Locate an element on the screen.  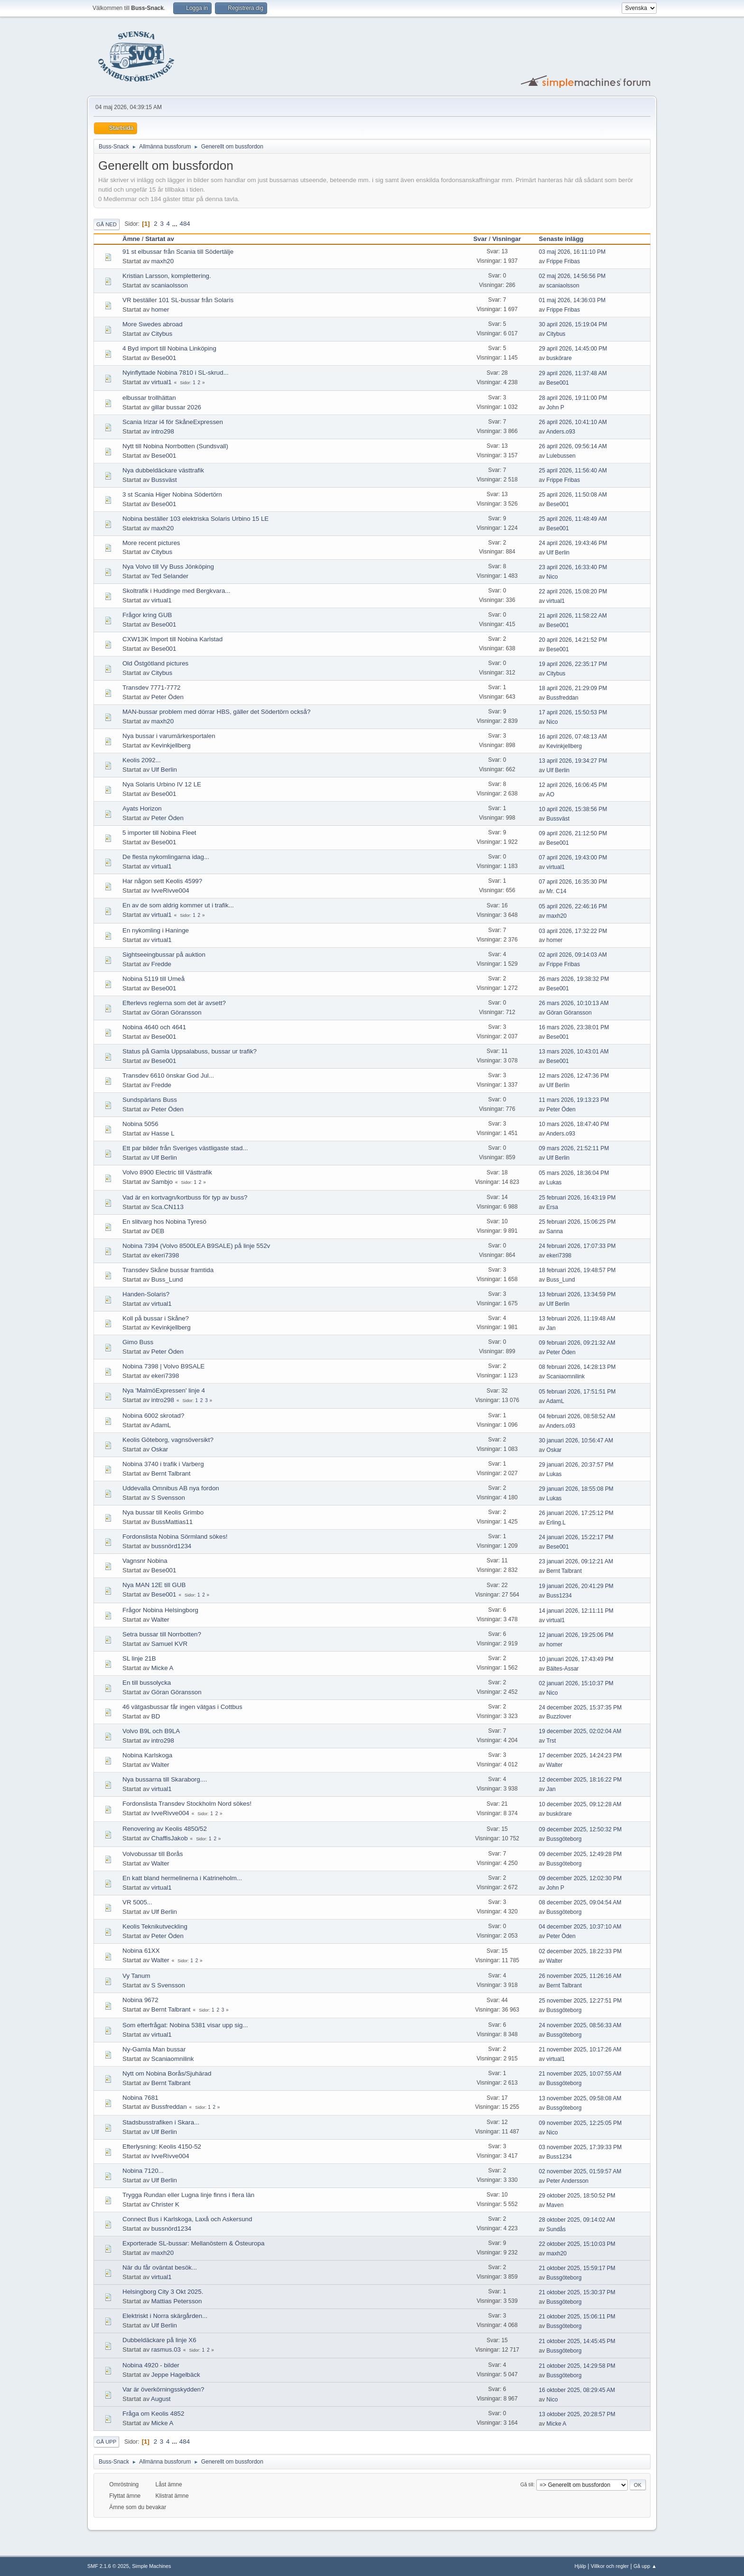
13 februari 2026, 11:19:48 AM is located at coordinates (577, 1318).